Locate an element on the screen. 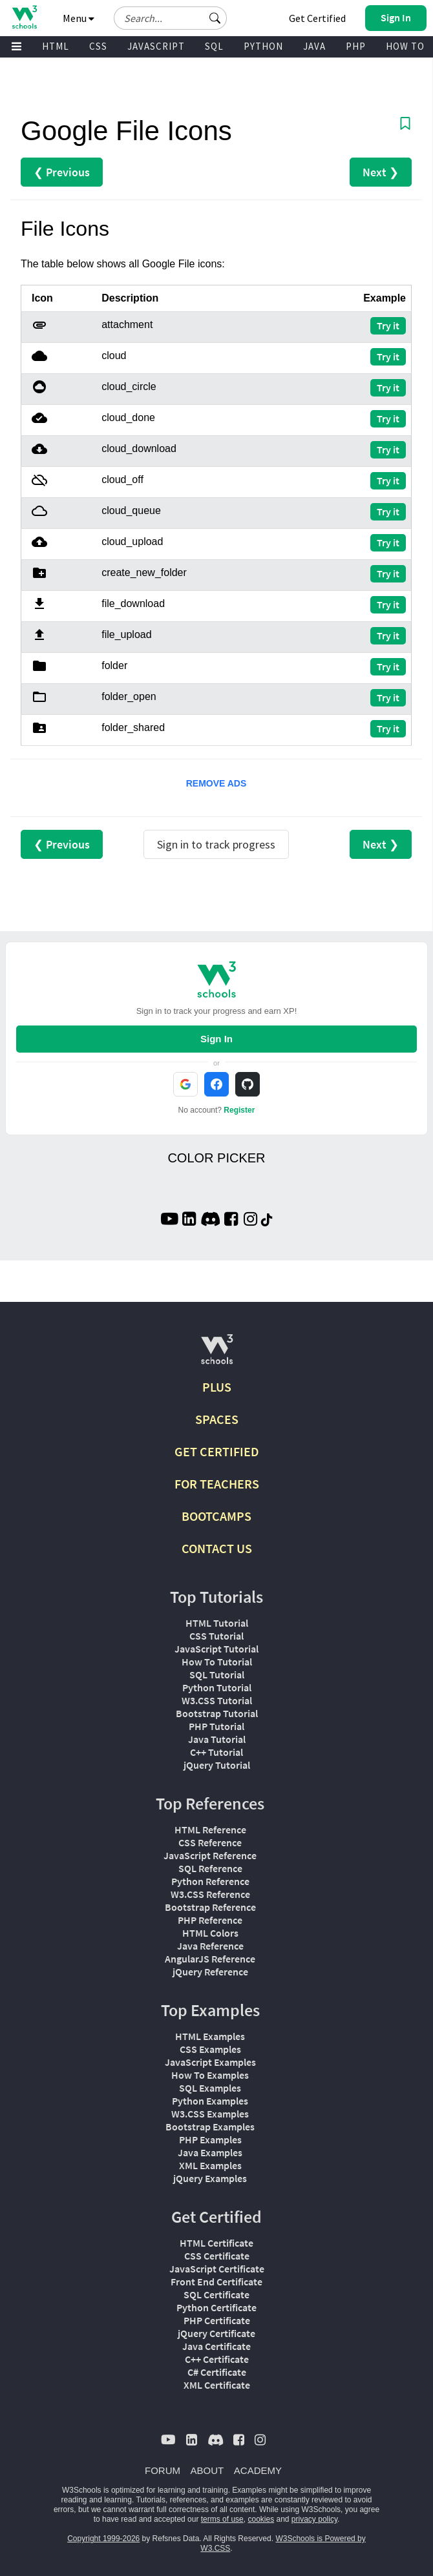  PHP Tutorial is located at coordinates (216, 1726).